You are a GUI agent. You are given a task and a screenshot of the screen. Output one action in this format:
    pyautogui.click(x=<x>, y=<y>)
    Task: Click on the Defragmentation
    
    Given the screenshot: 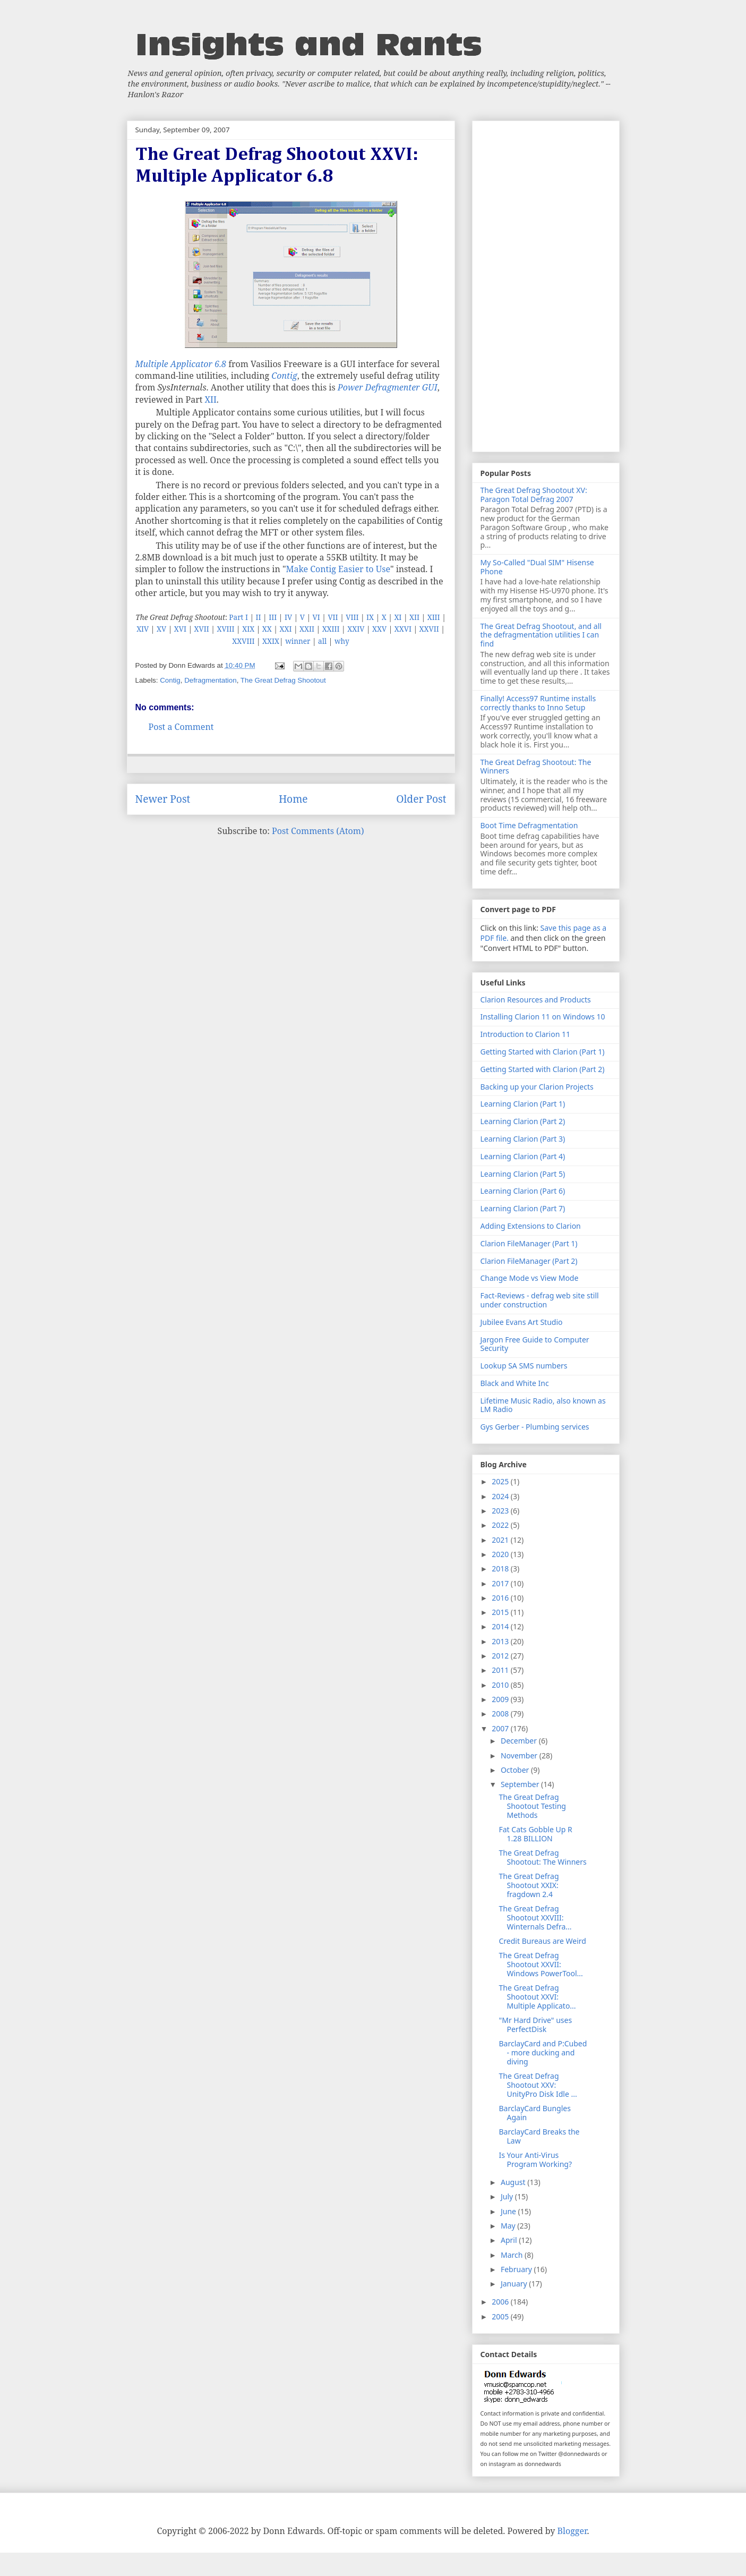 What is the action you would take?
    pyautogui.click(x=210, y=680)
    